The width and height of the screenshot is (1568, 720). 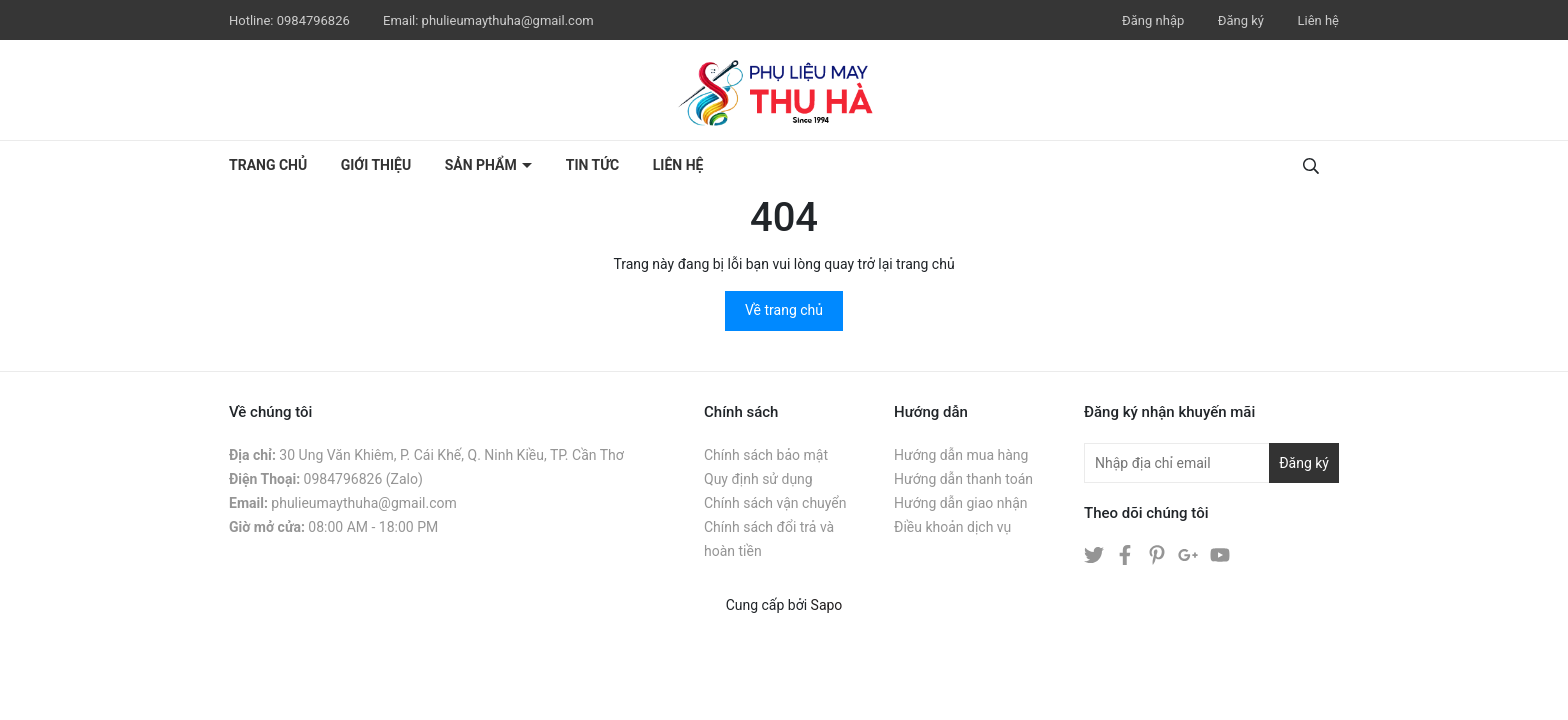 I want to click on Sản phẩm, so click(x=483, y=165).